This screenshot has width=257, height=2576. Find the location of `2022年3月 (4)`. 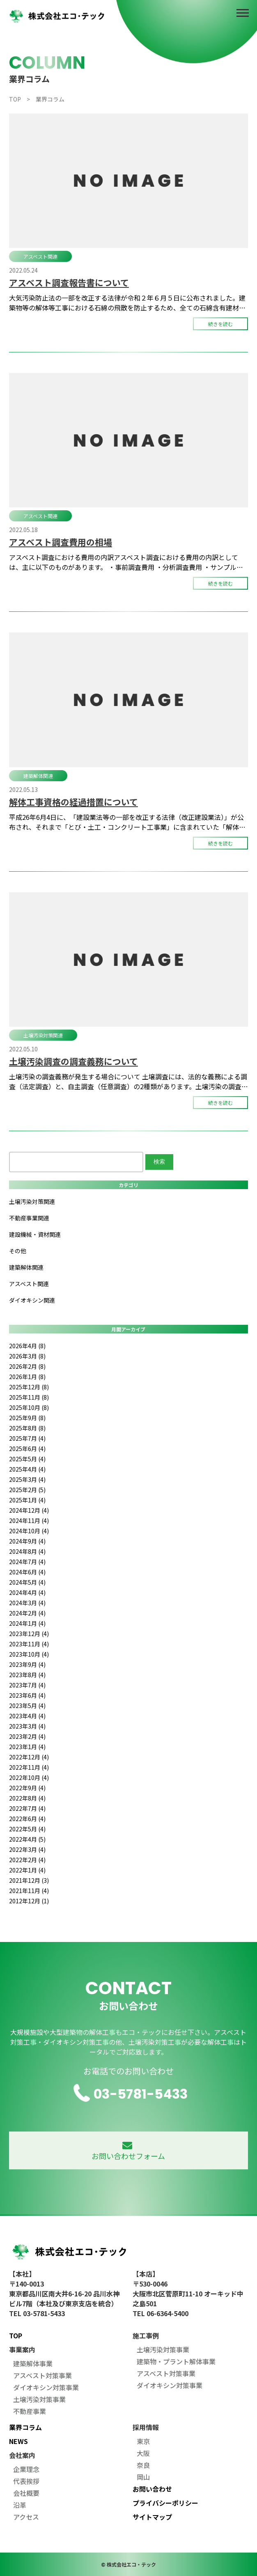

2022年3月 (4) is located at coordinates (27, 1849).